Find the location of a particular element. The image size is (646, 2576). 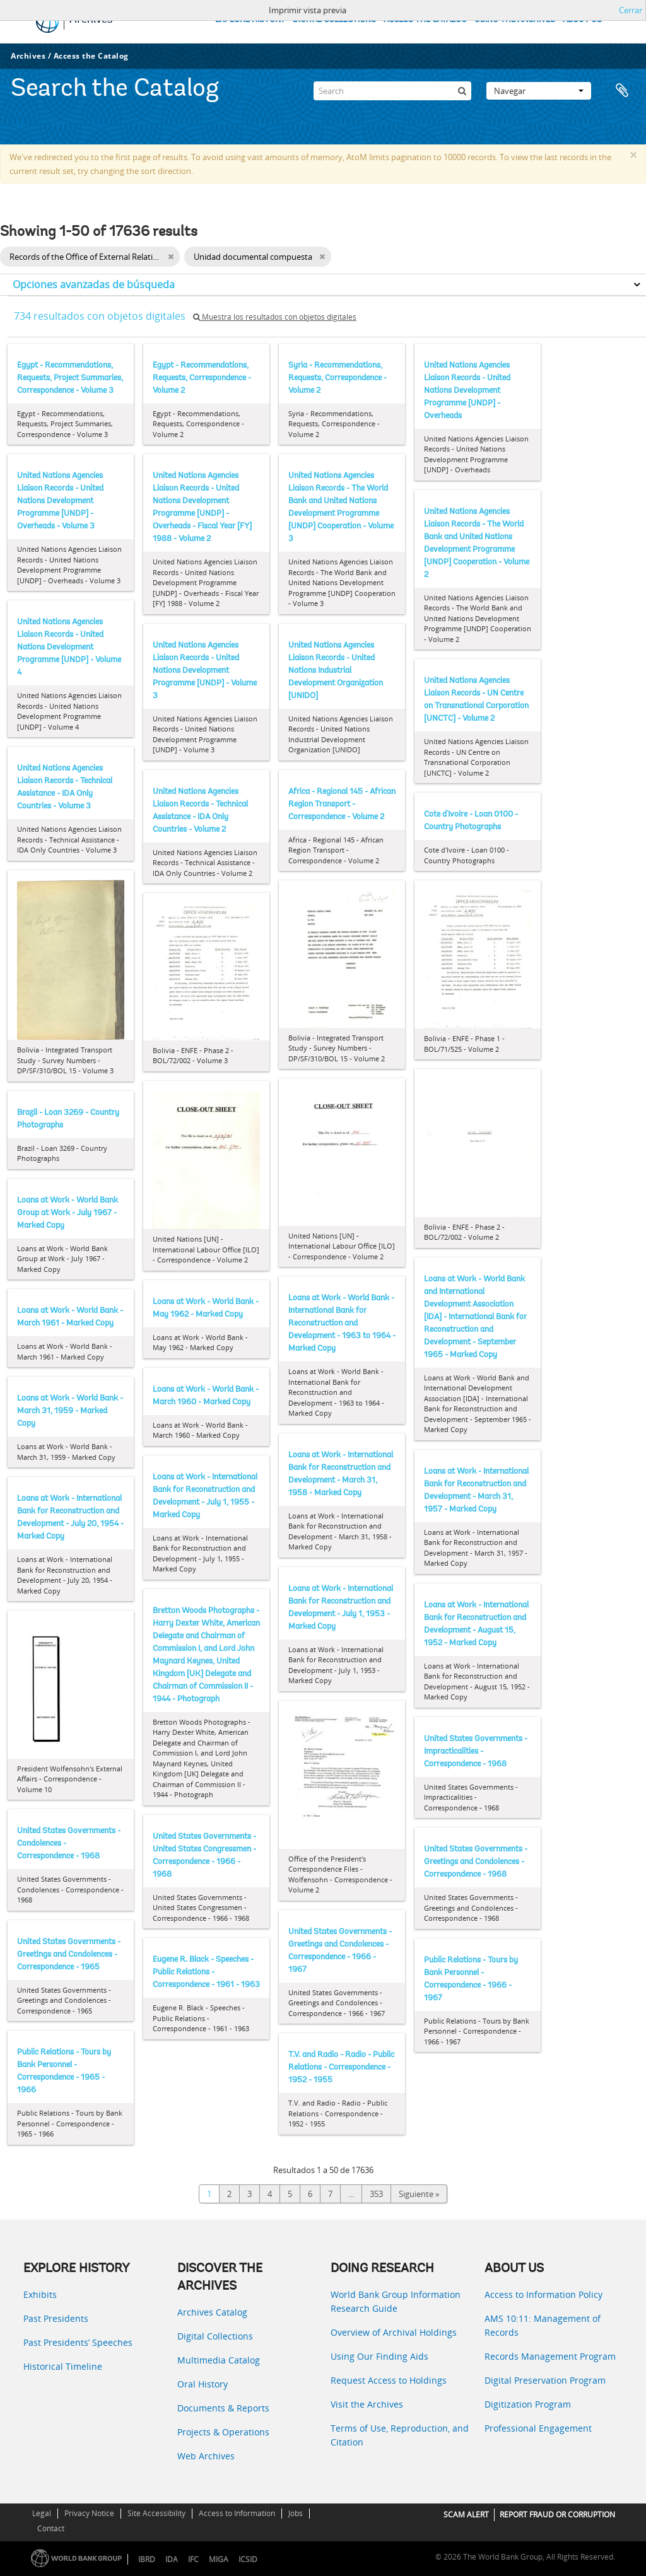

353 is located at coordinates (376, 2194).